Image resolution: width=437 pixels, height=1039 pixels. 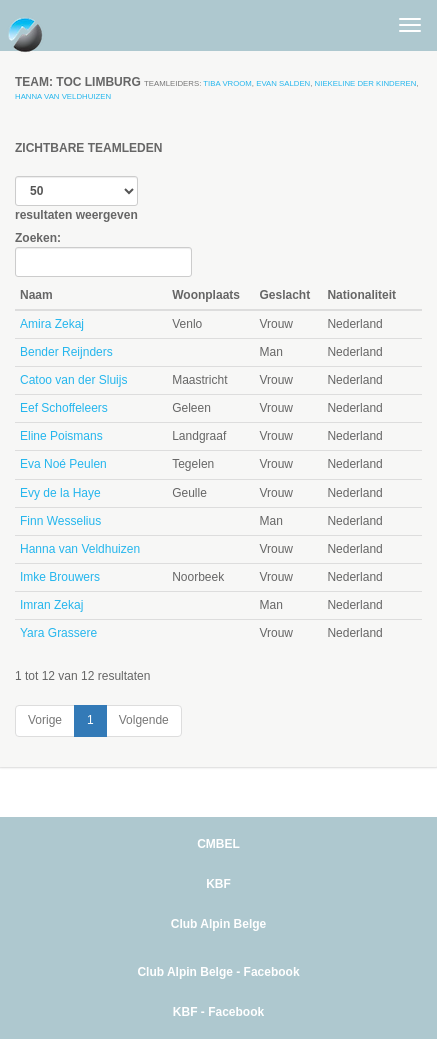 What do you see at coordinates (361, 295) in the screenshot?
I see `Nationaliteit [Nationaliteit: activate to sort column ascending]` at bounding box center [361, 295].